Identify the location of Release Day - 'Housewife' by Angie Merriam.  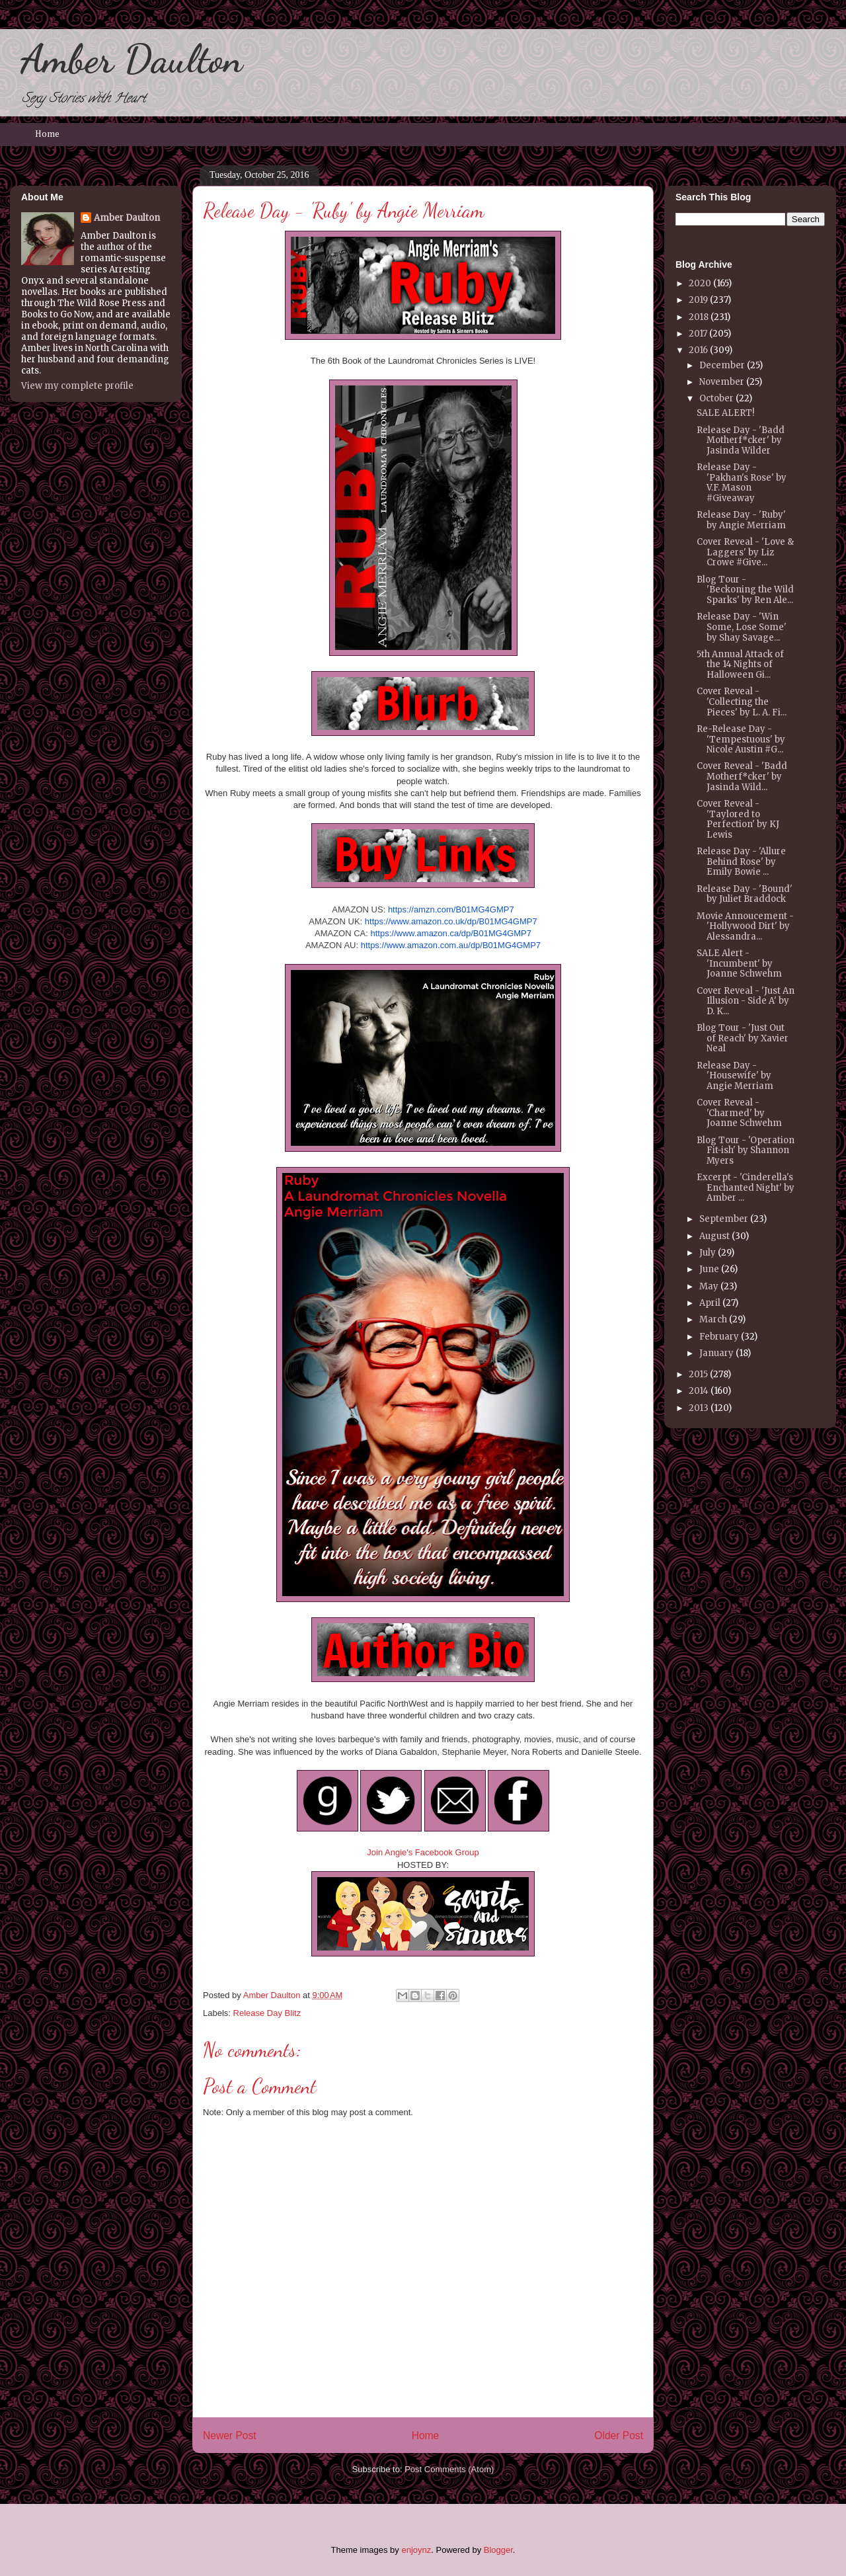
(735, 1076).